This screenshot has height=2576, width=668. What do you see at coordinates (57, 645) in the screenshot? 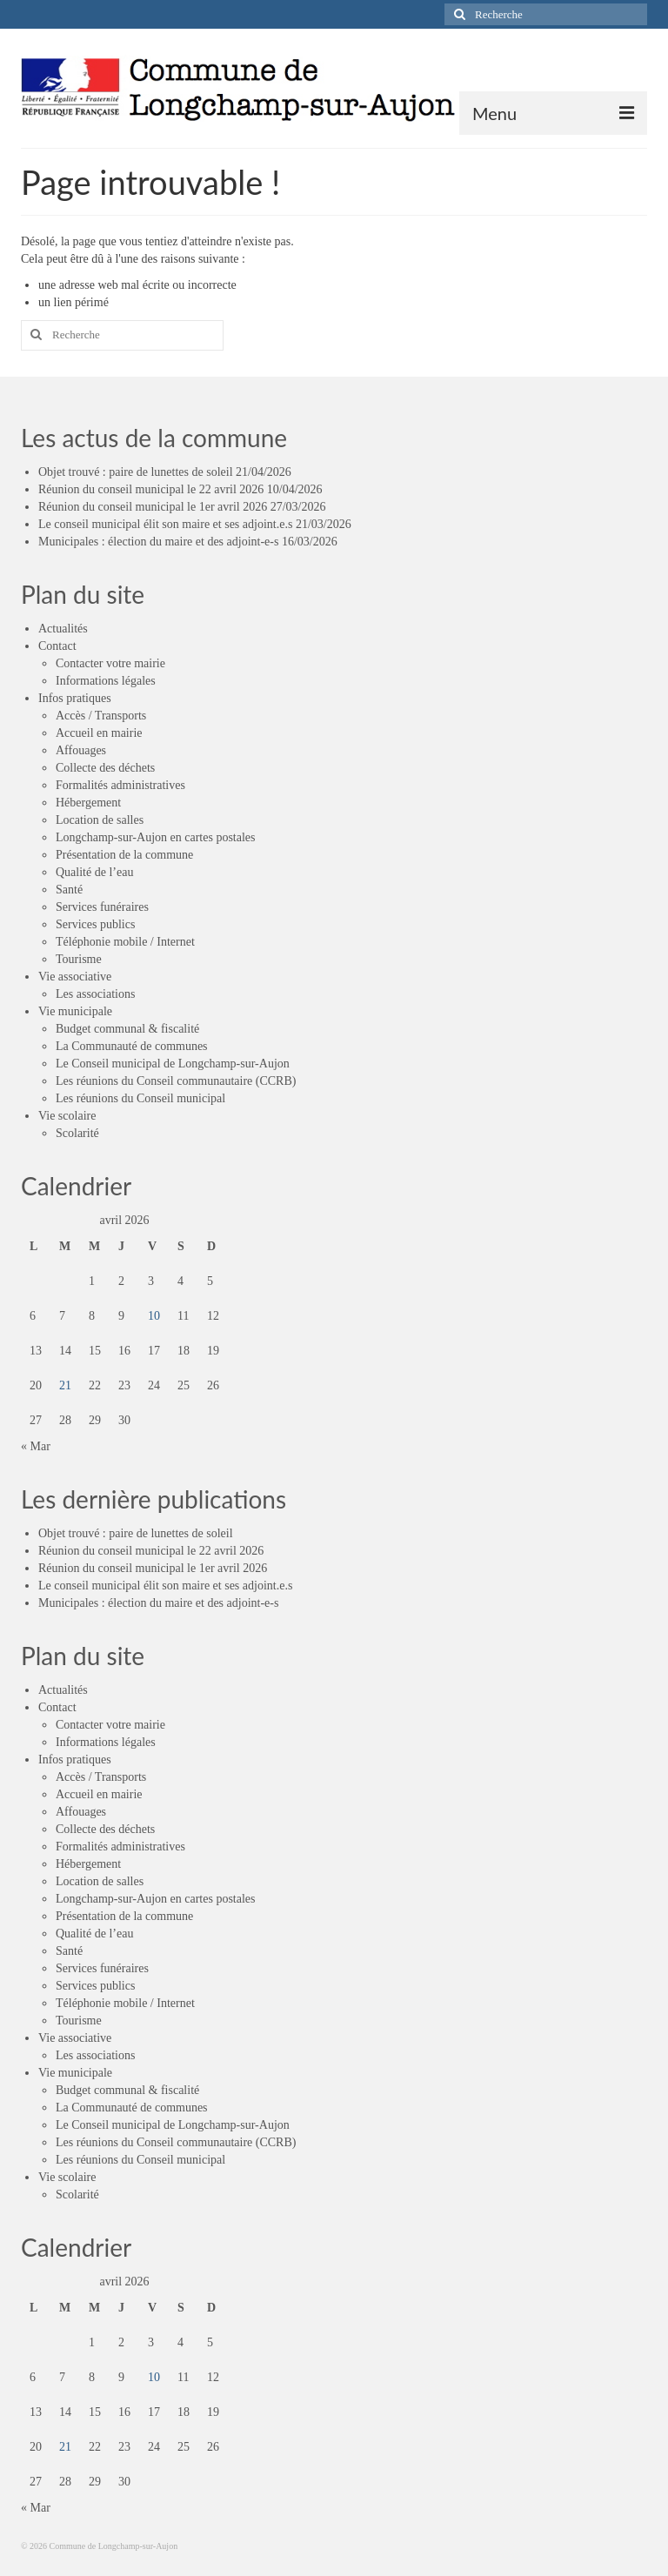
I see `Contact` at bounding box center [57, 645].